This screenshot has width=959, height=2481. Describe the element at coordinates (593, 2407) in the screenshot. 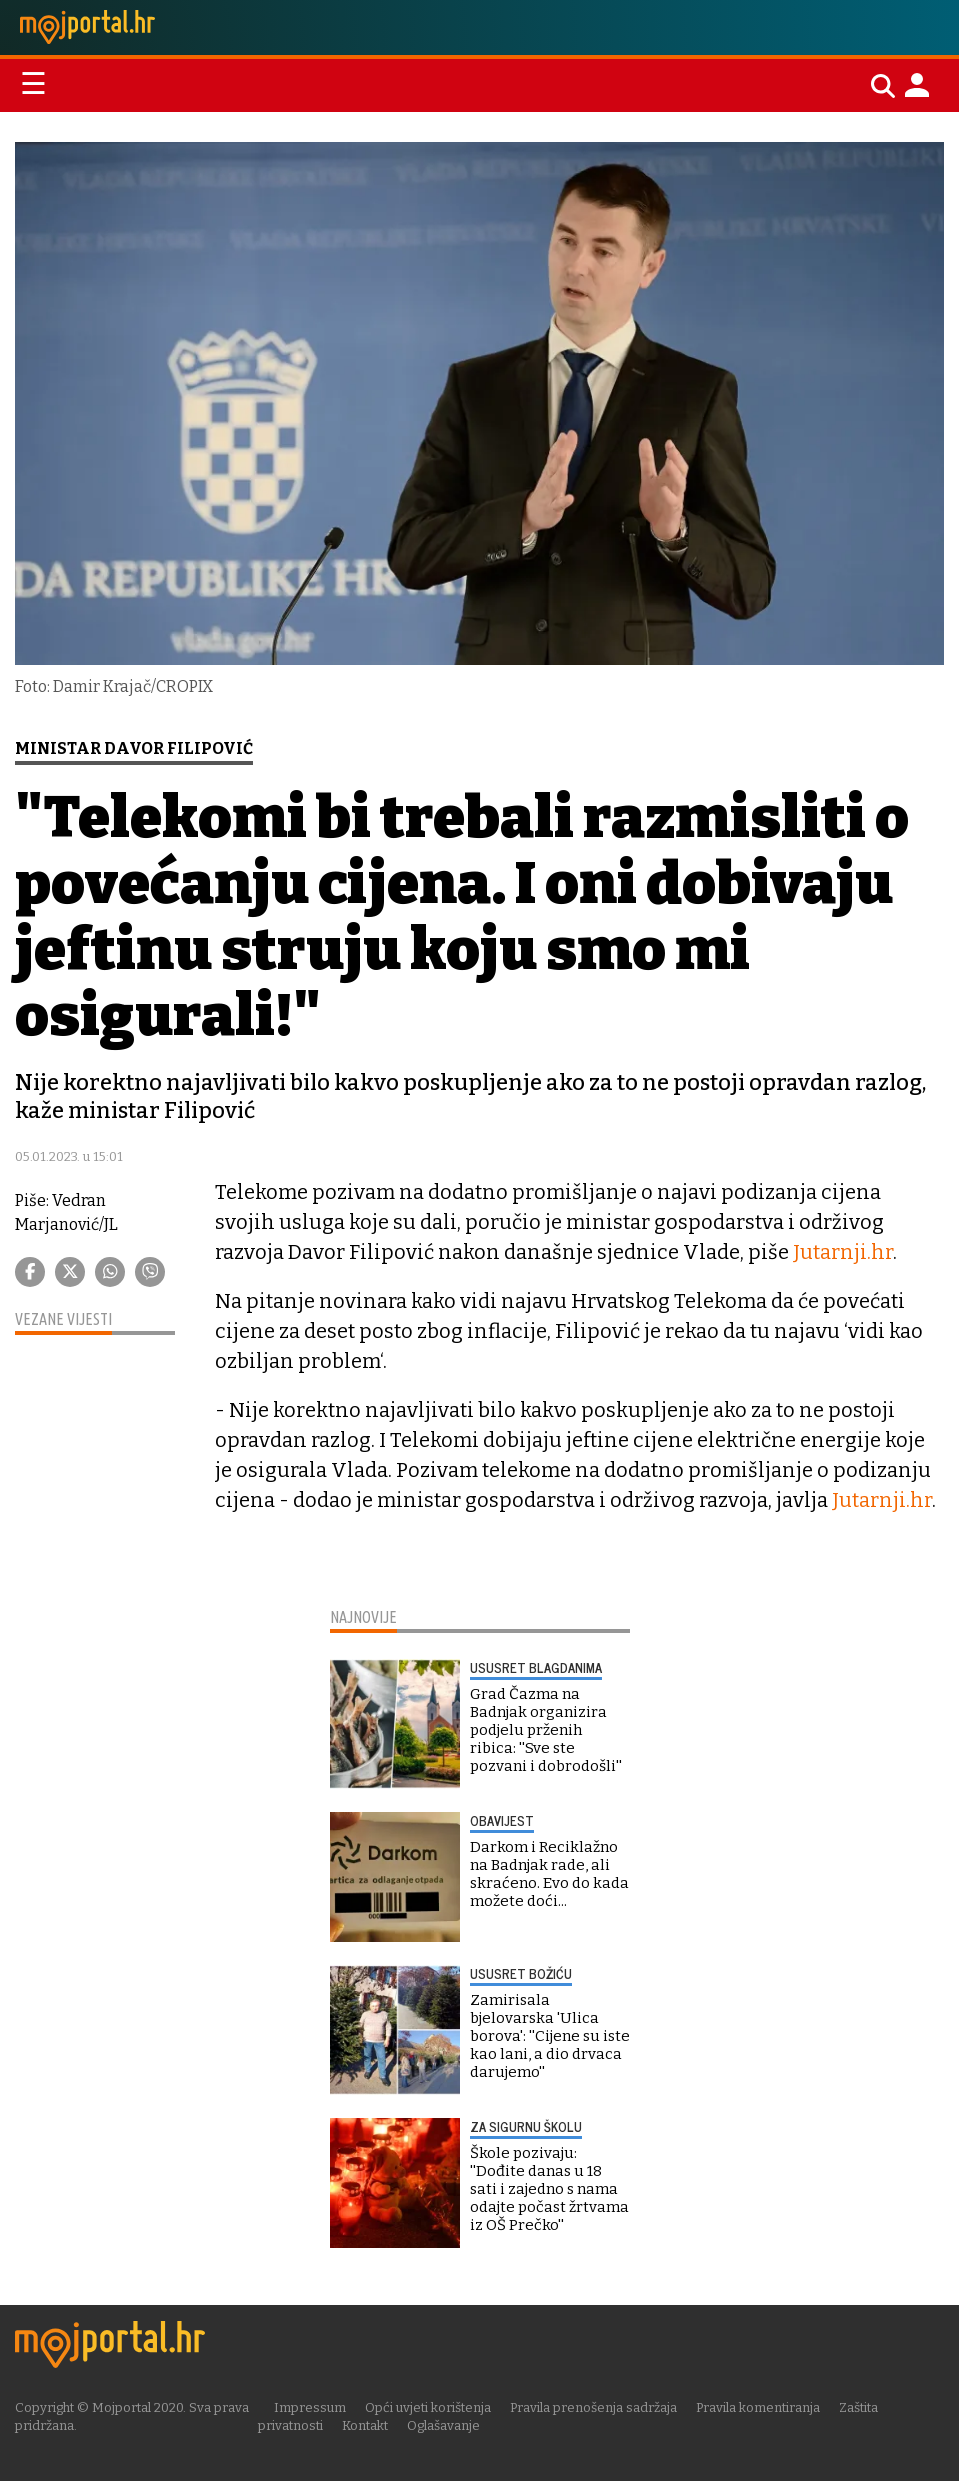

I see `Pravila prenošenja sadržaja` at that location.